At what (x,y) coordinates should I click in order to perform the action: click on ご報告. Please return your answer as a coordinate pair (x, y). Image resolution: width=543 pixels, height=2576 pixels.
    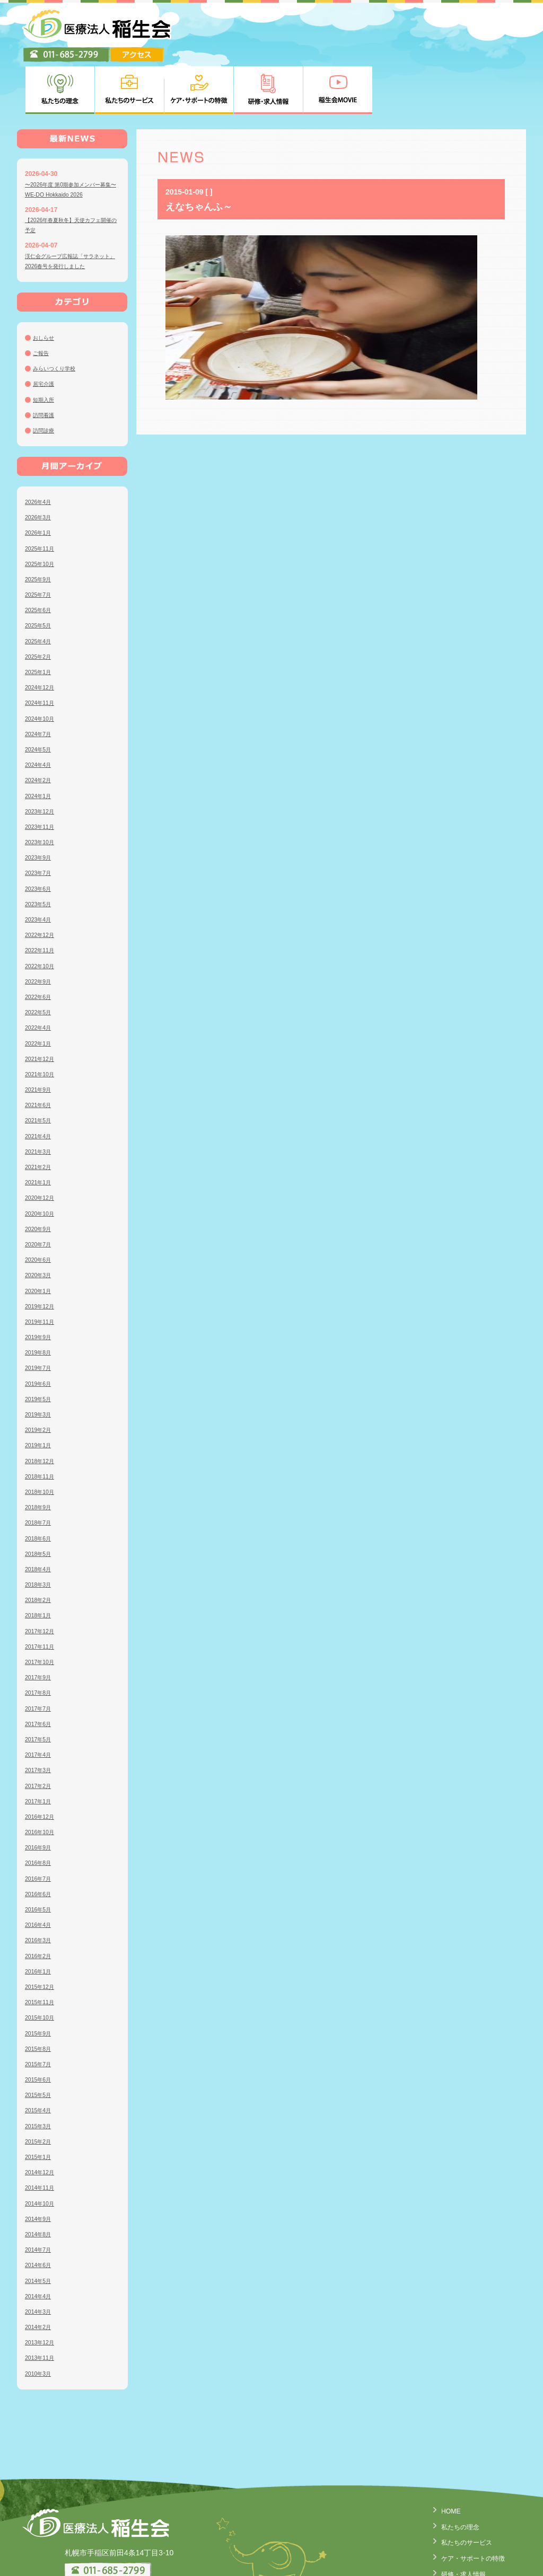
    Looking at the image, I should click on (42, 301).